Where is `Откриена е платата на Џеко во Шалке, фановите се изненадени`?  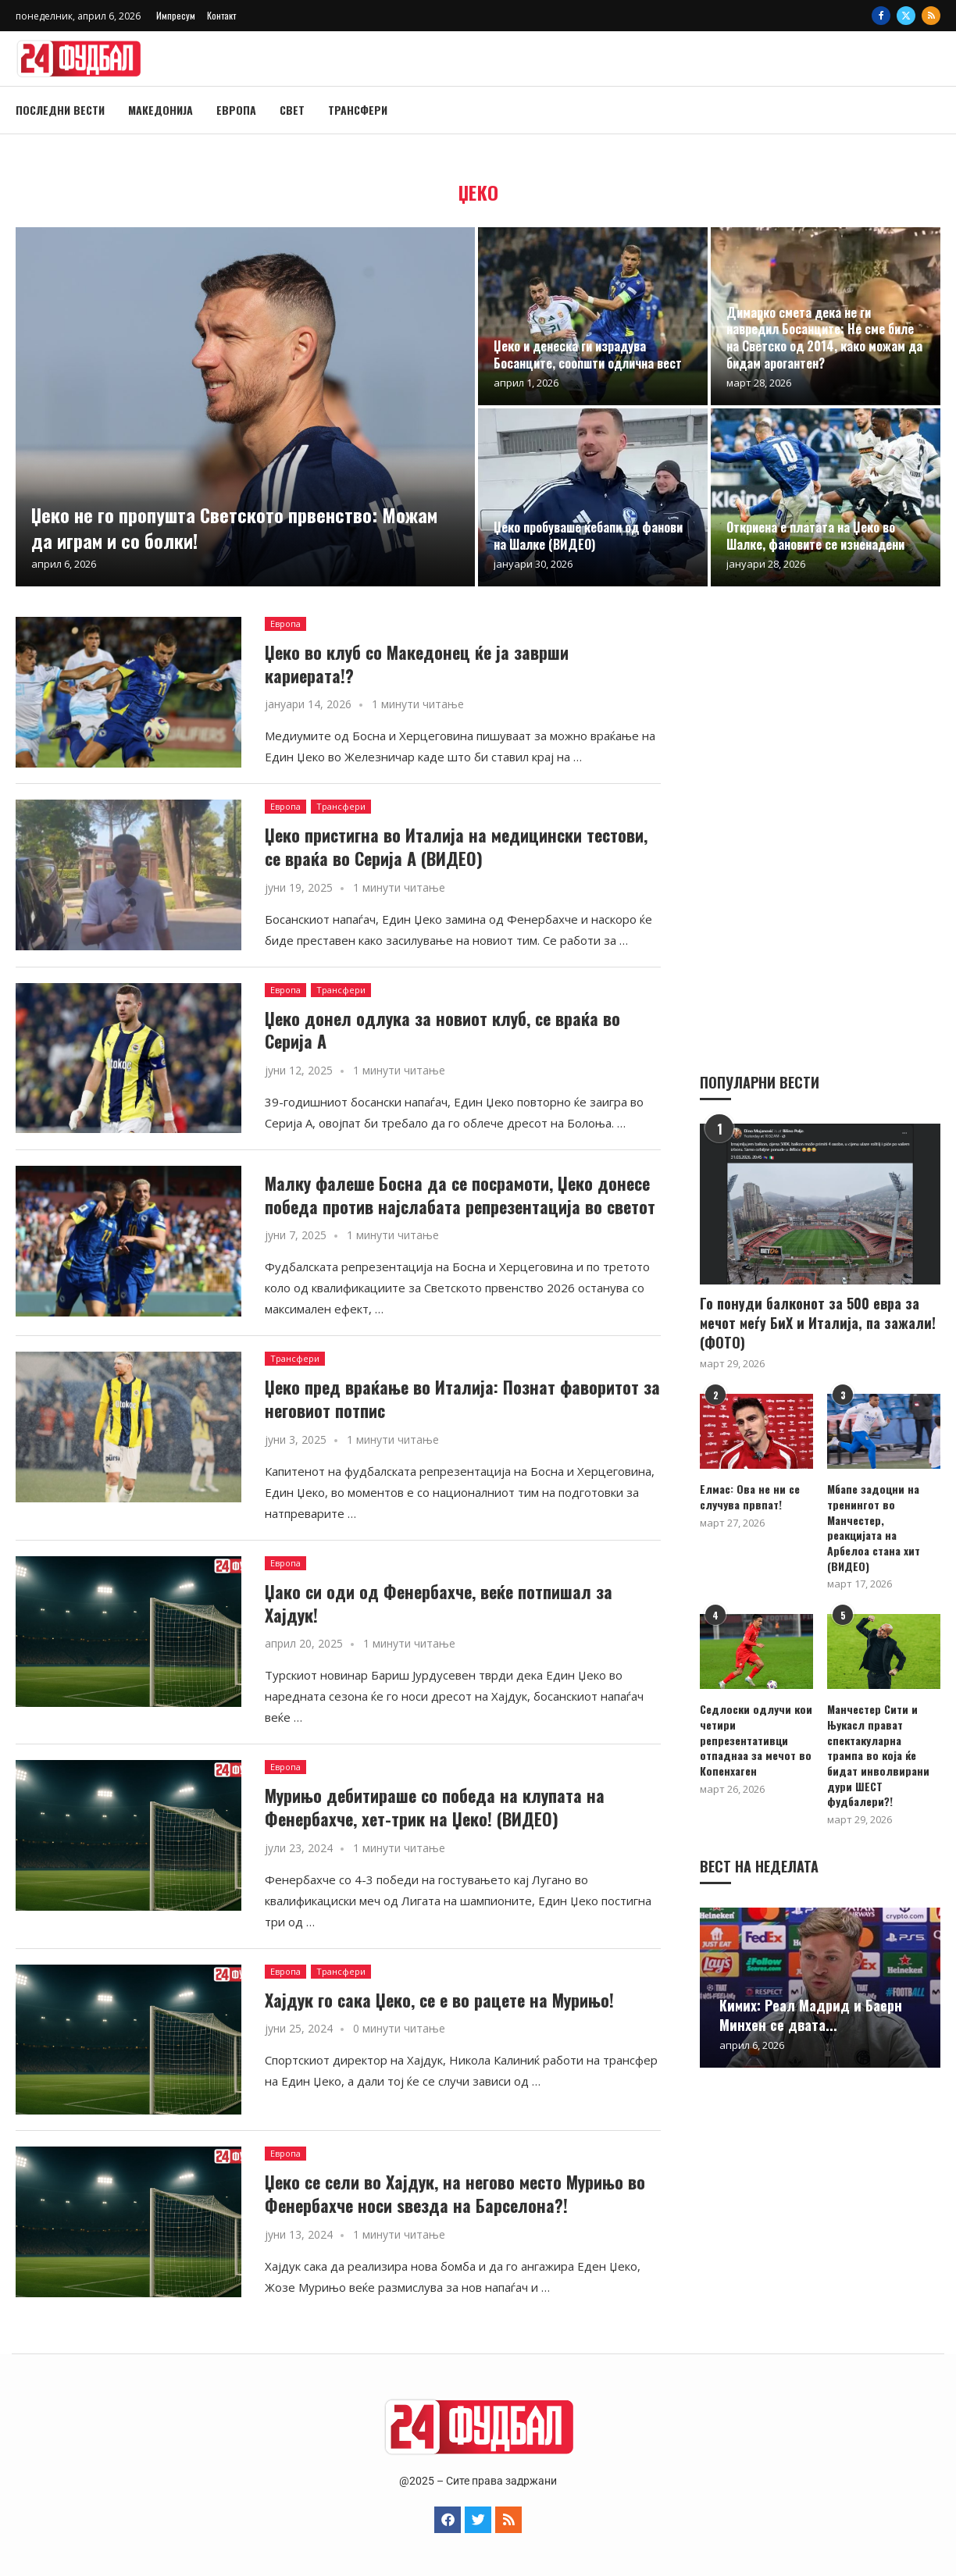 Откриена е платата на Џеко во Шалке, фановите се изненадени is located at coordinates (815, 536).